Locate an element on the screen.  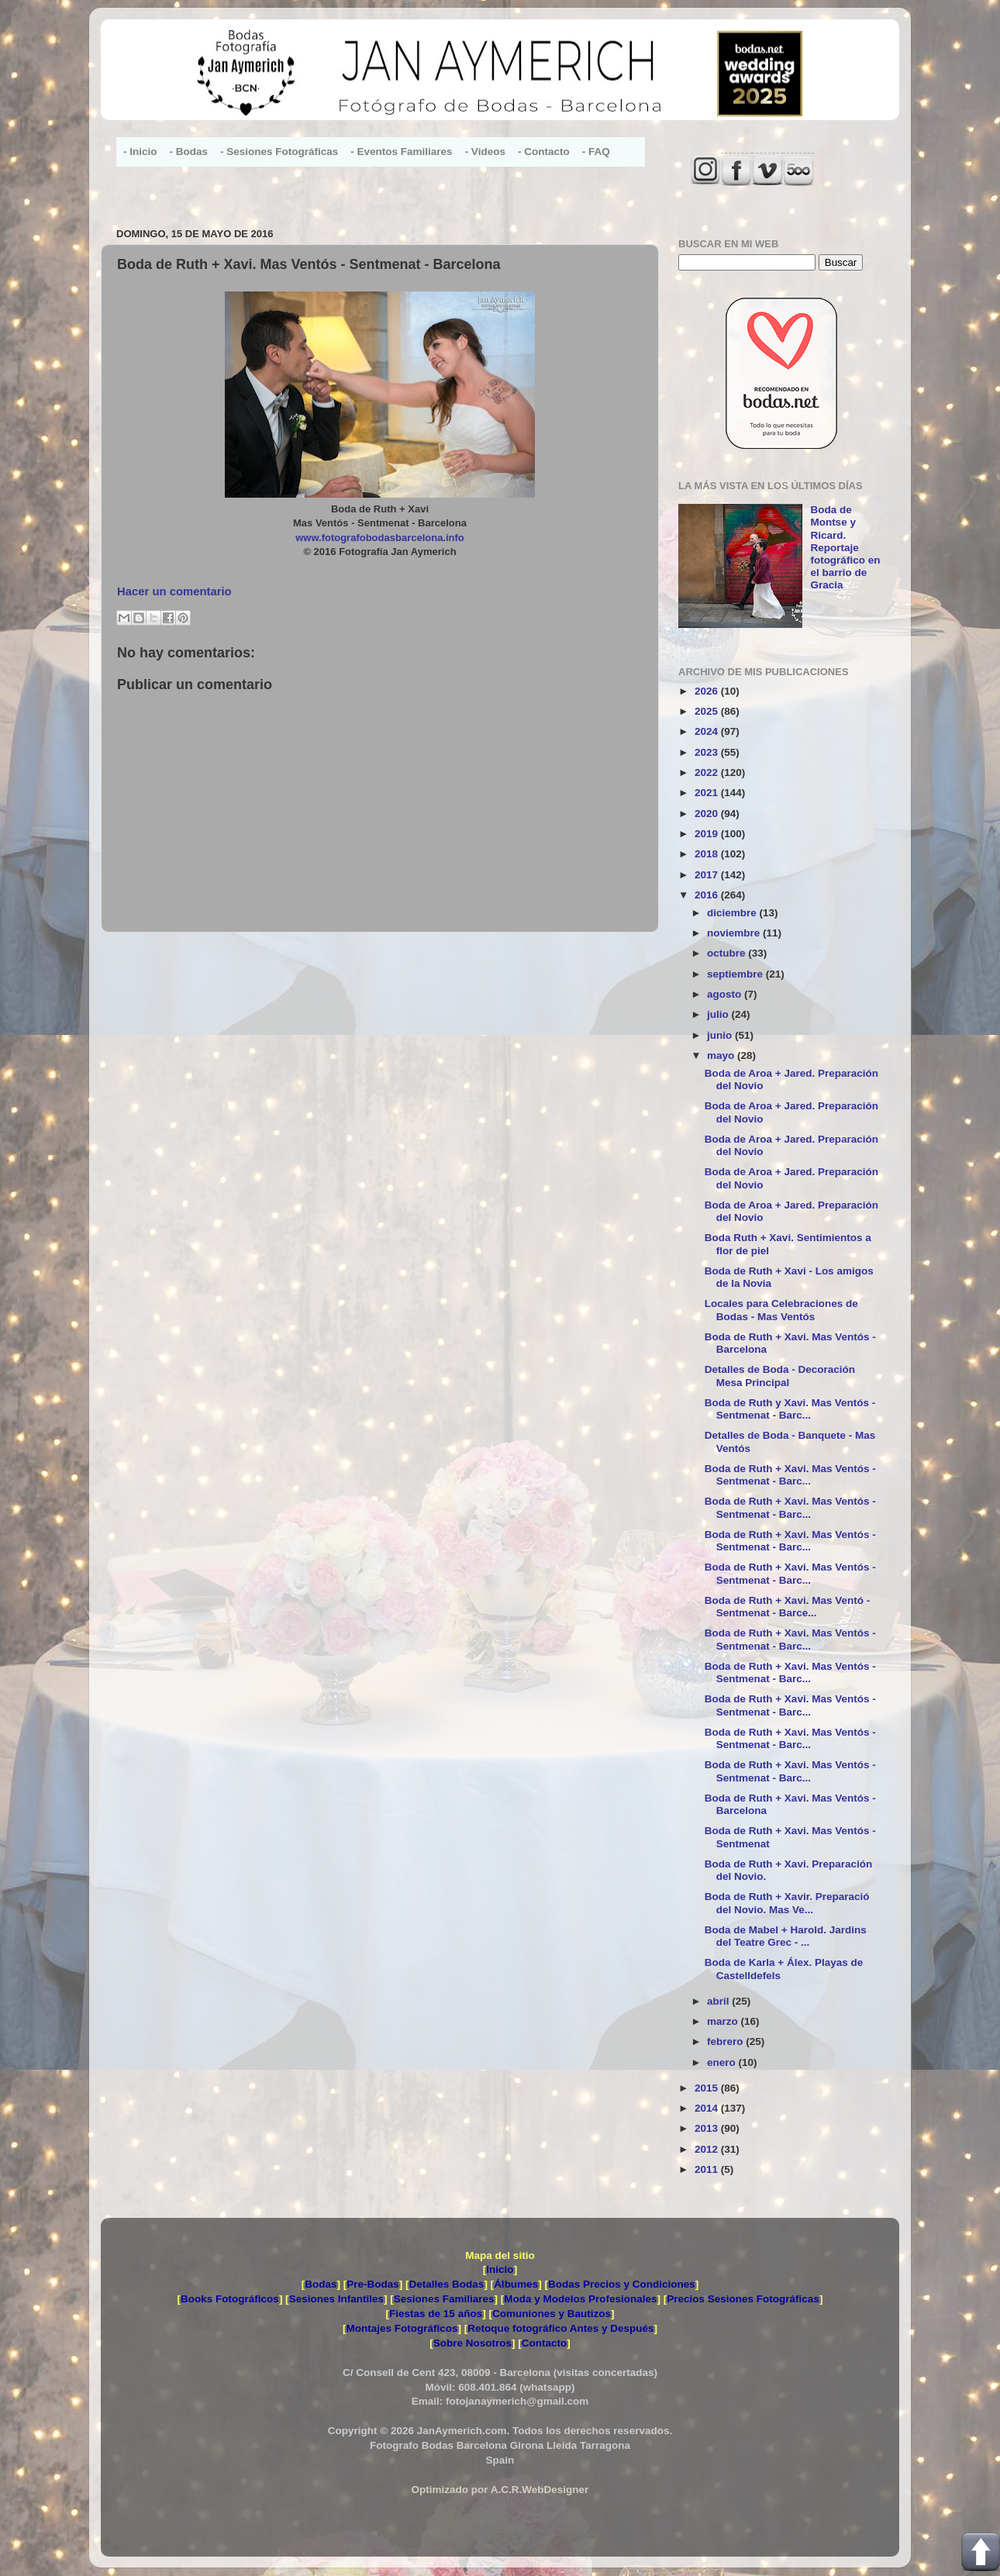
2022 is located at coordinates (708, 772).